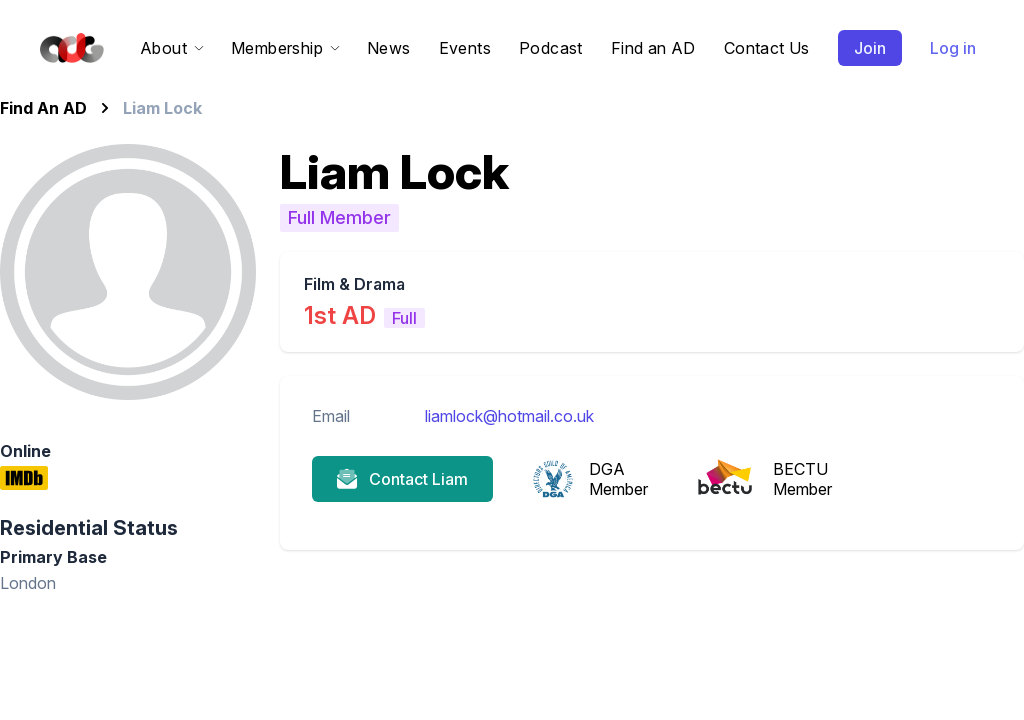  I want to click on Contact Us, so click(767, 48).